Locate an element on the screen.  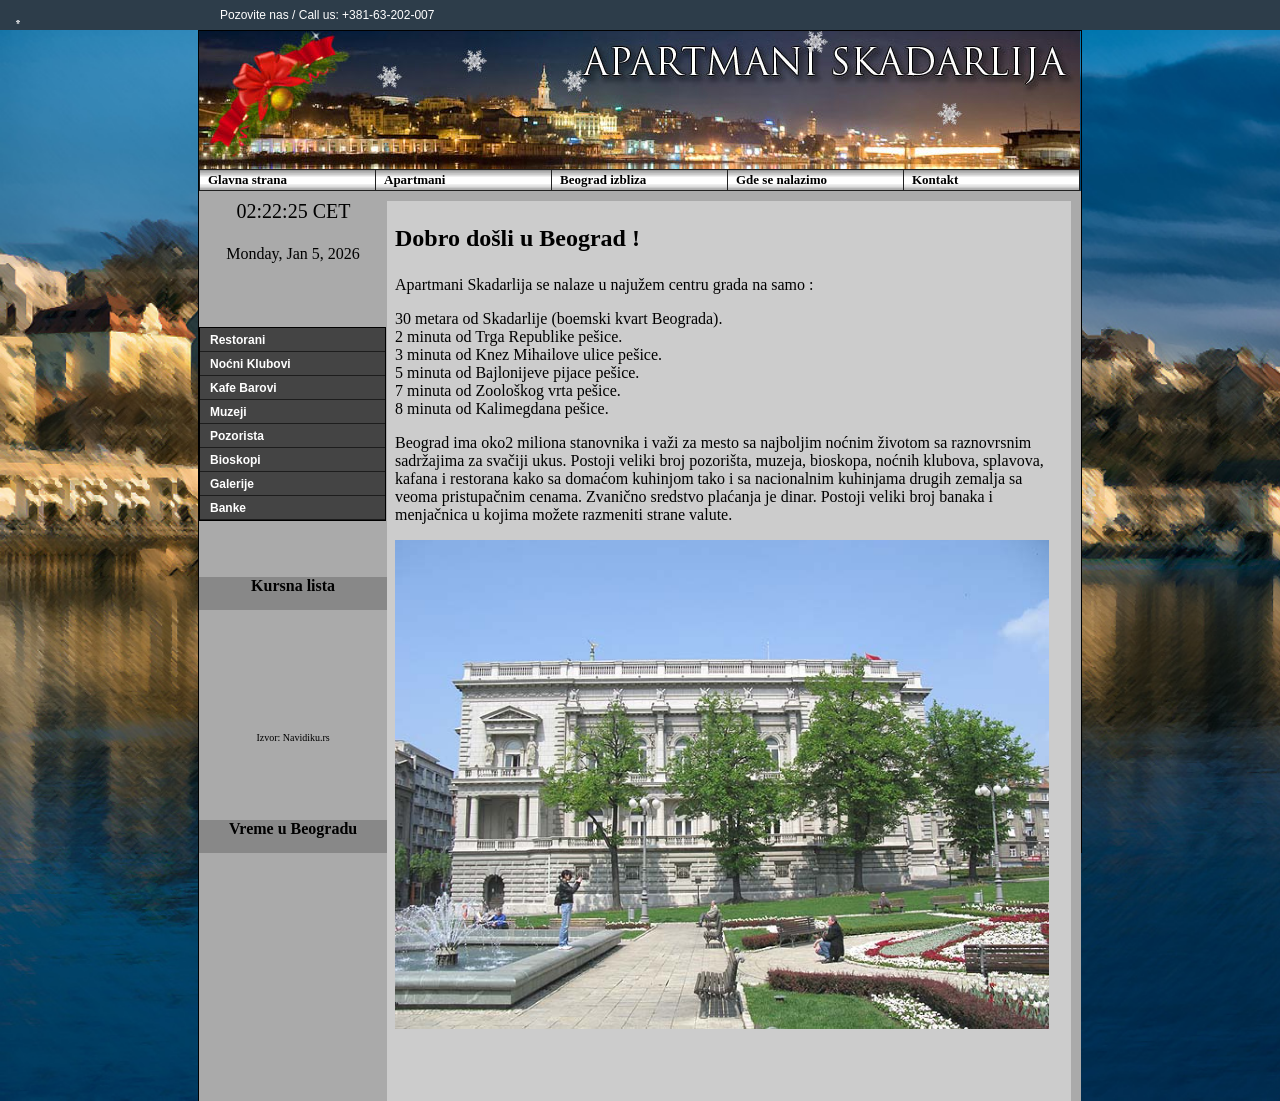
Pozorista is located at coordinates (237, 436).